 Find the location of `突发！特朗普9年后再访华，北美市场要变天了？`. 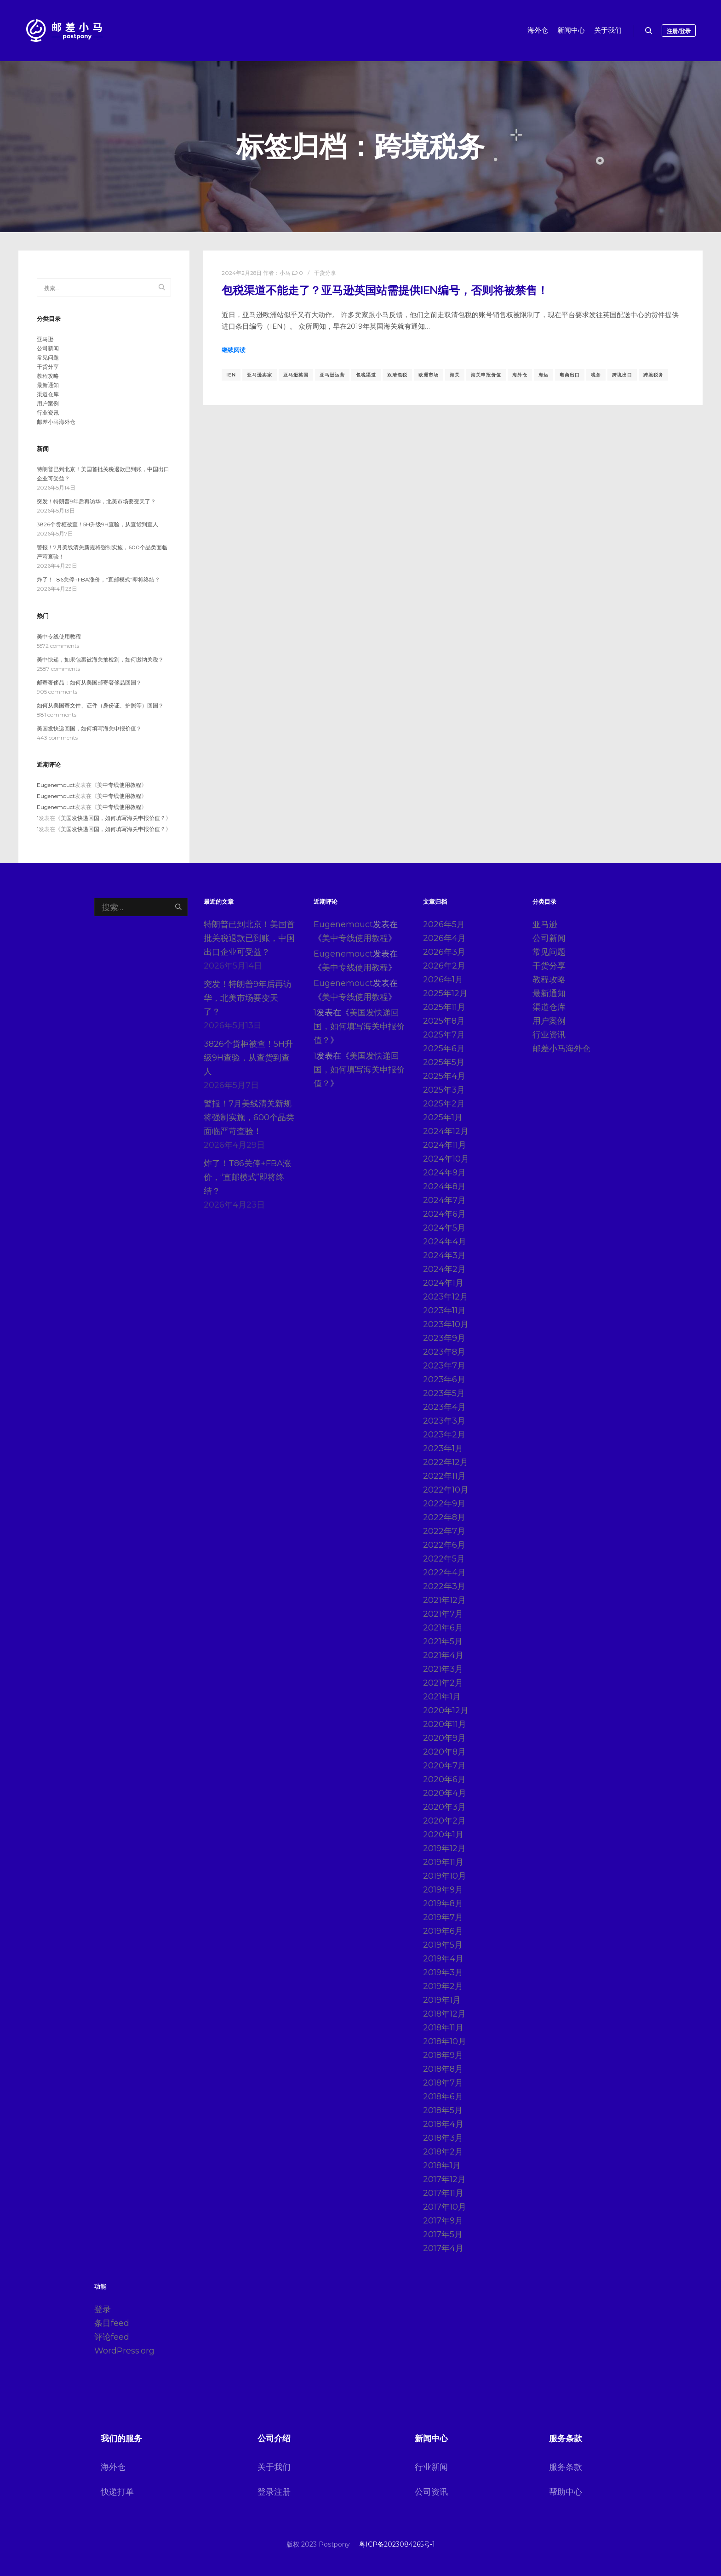

突发！特朗普9年后再访华，北美市场要变天了？ is located at coordinates (96, 501).